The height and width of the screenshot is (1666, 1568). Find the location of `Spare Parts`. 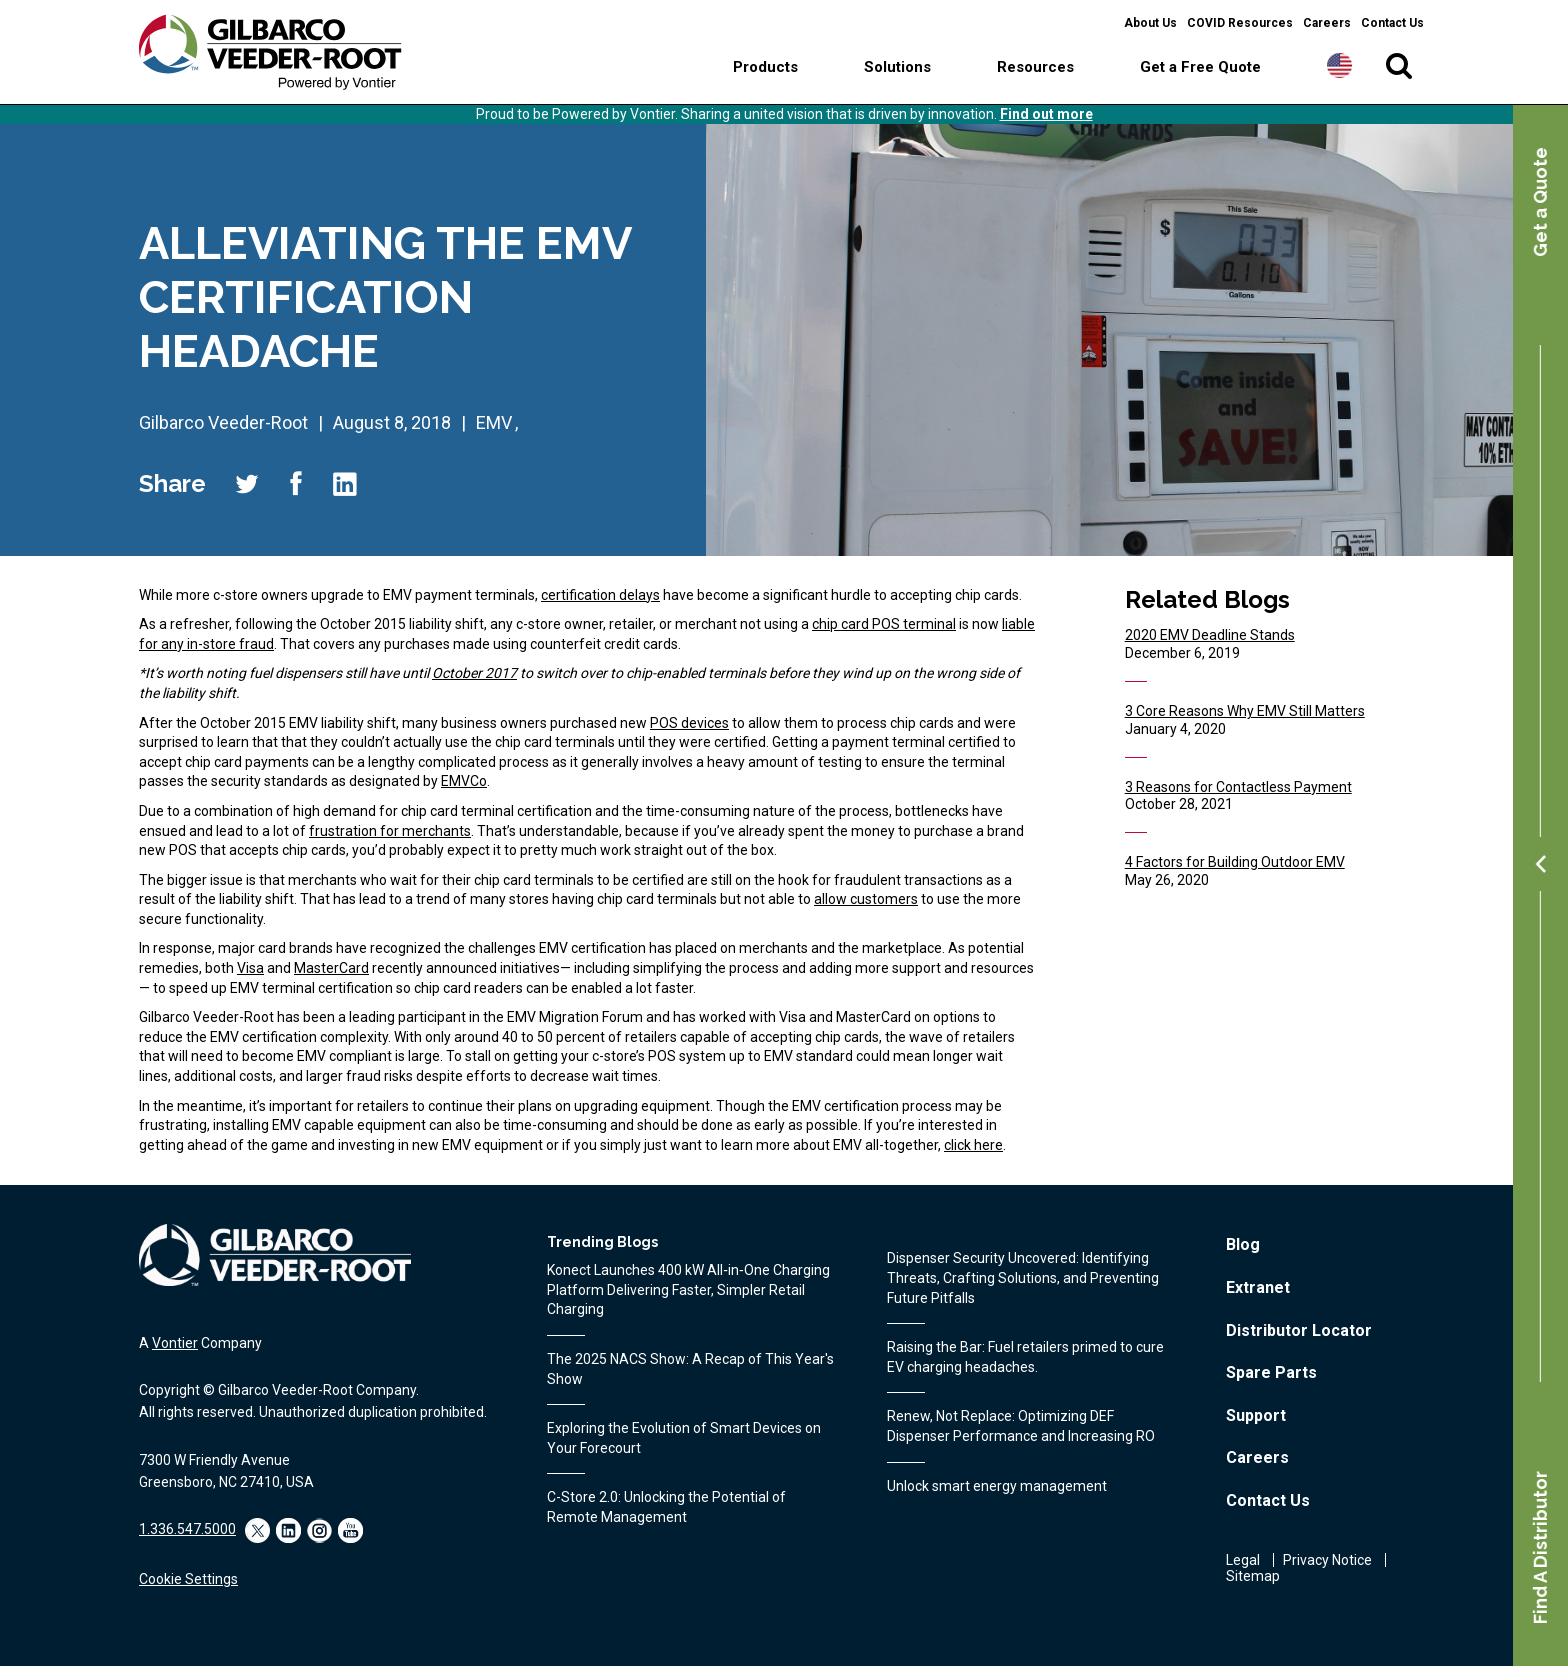

Spare Parts is located at coordinates (1271, 1372).